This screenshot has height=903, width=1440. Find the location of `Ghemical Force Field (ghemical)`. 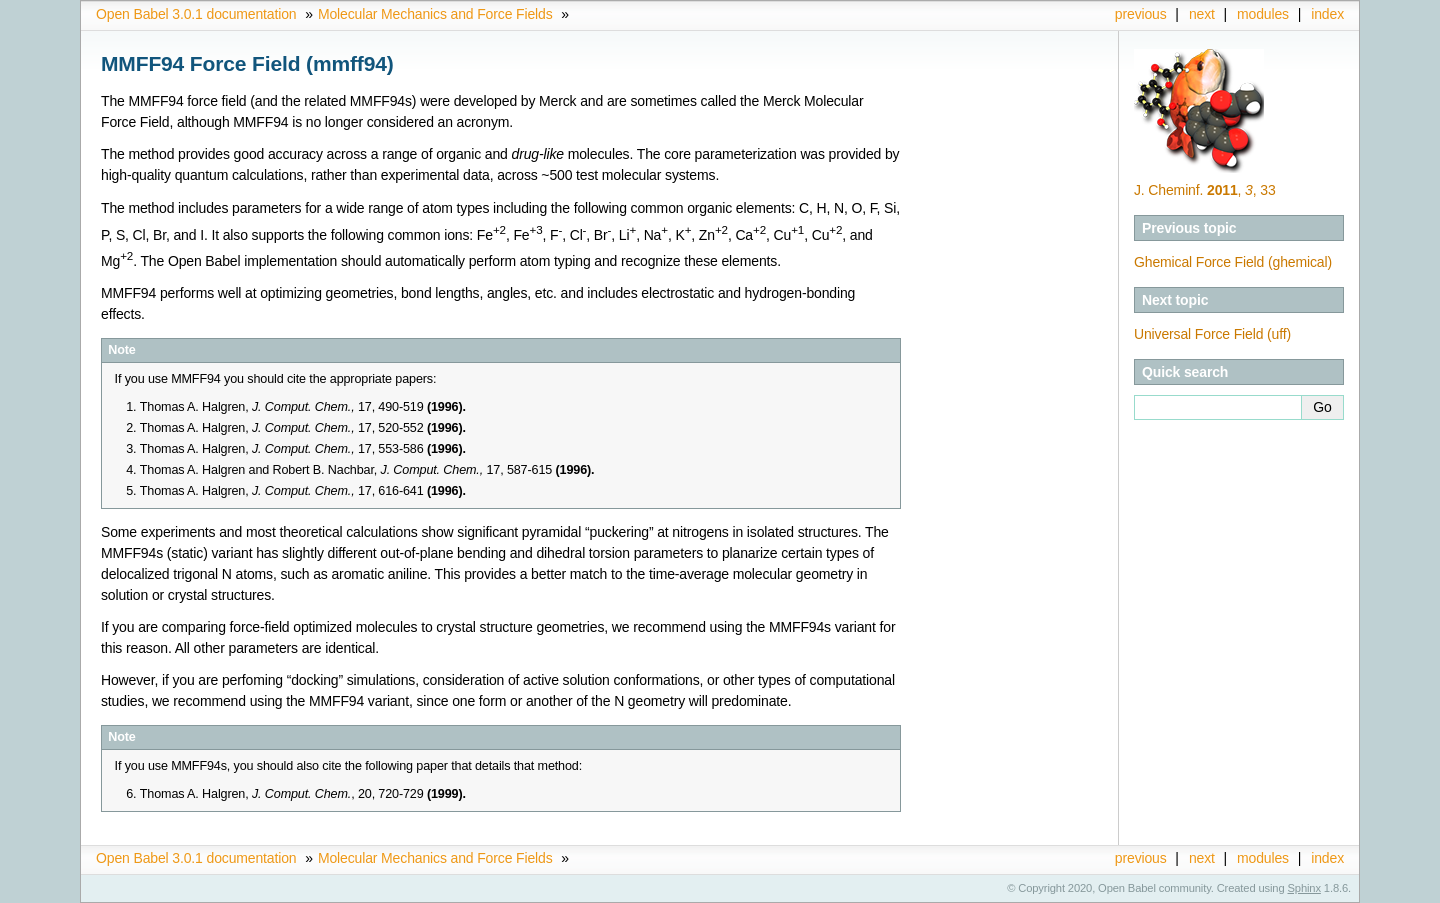

Ghemical Force Field (ghemical) is located at coordinates (1233, 262).